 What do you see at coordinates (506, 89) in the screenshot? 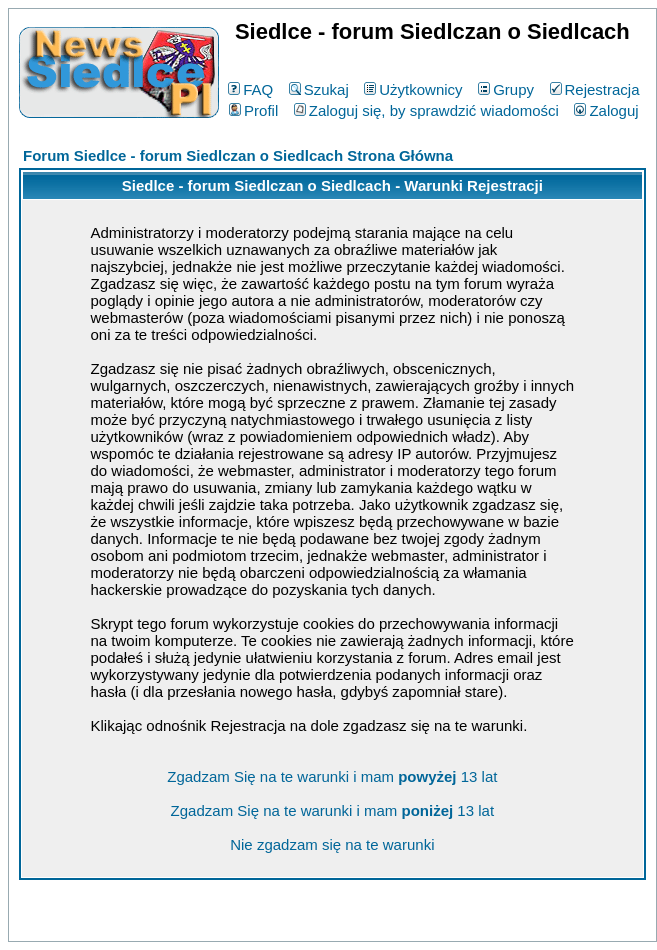
I see `Grupy` at bounding box center [506, 89].